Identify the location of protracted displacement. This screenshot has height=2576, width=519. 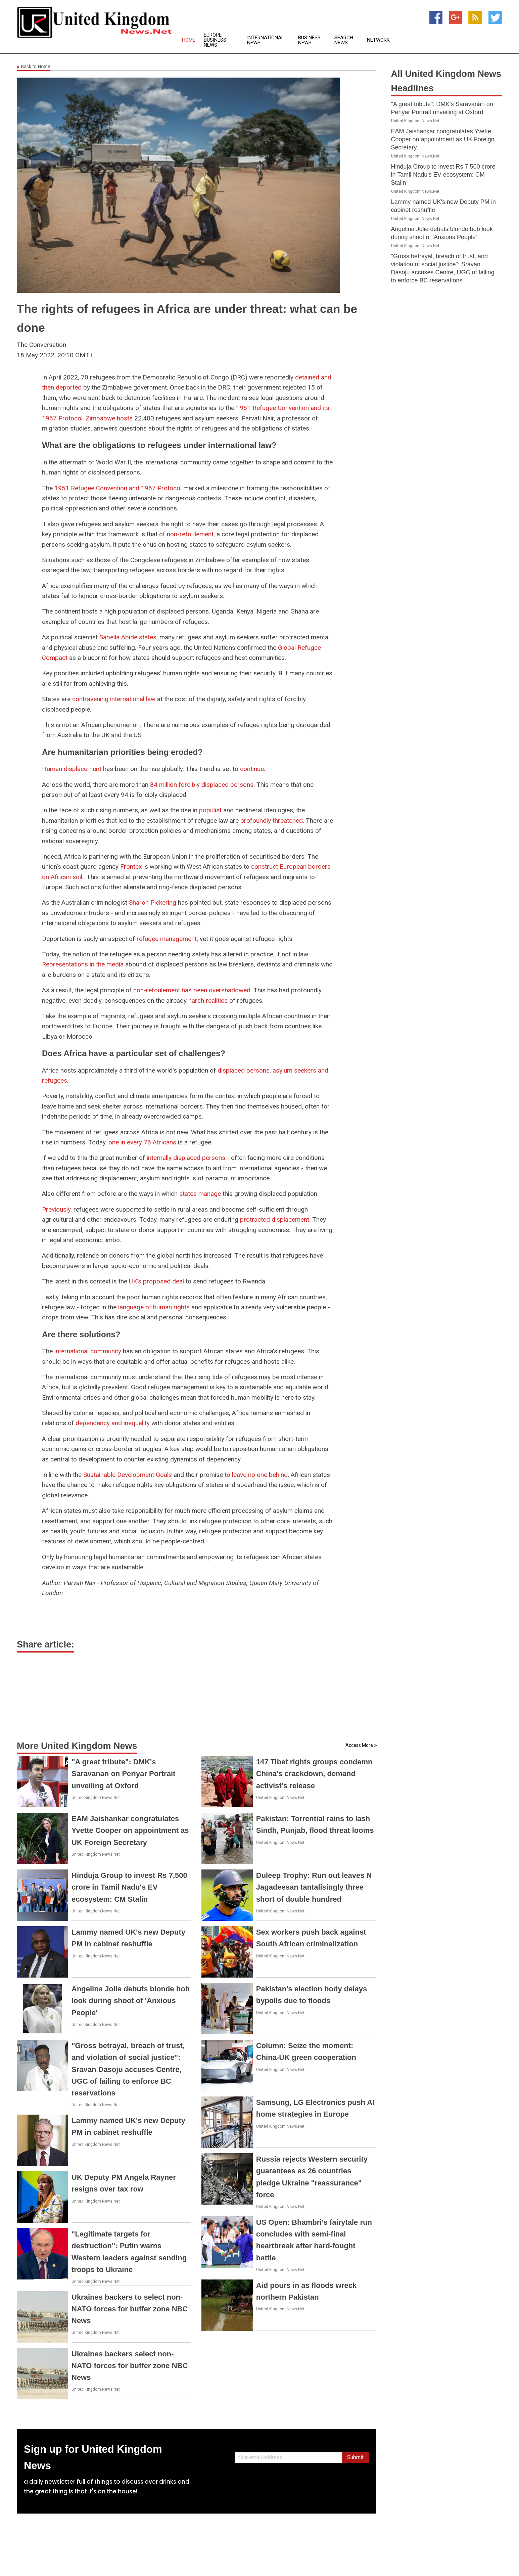
(274, 1219).